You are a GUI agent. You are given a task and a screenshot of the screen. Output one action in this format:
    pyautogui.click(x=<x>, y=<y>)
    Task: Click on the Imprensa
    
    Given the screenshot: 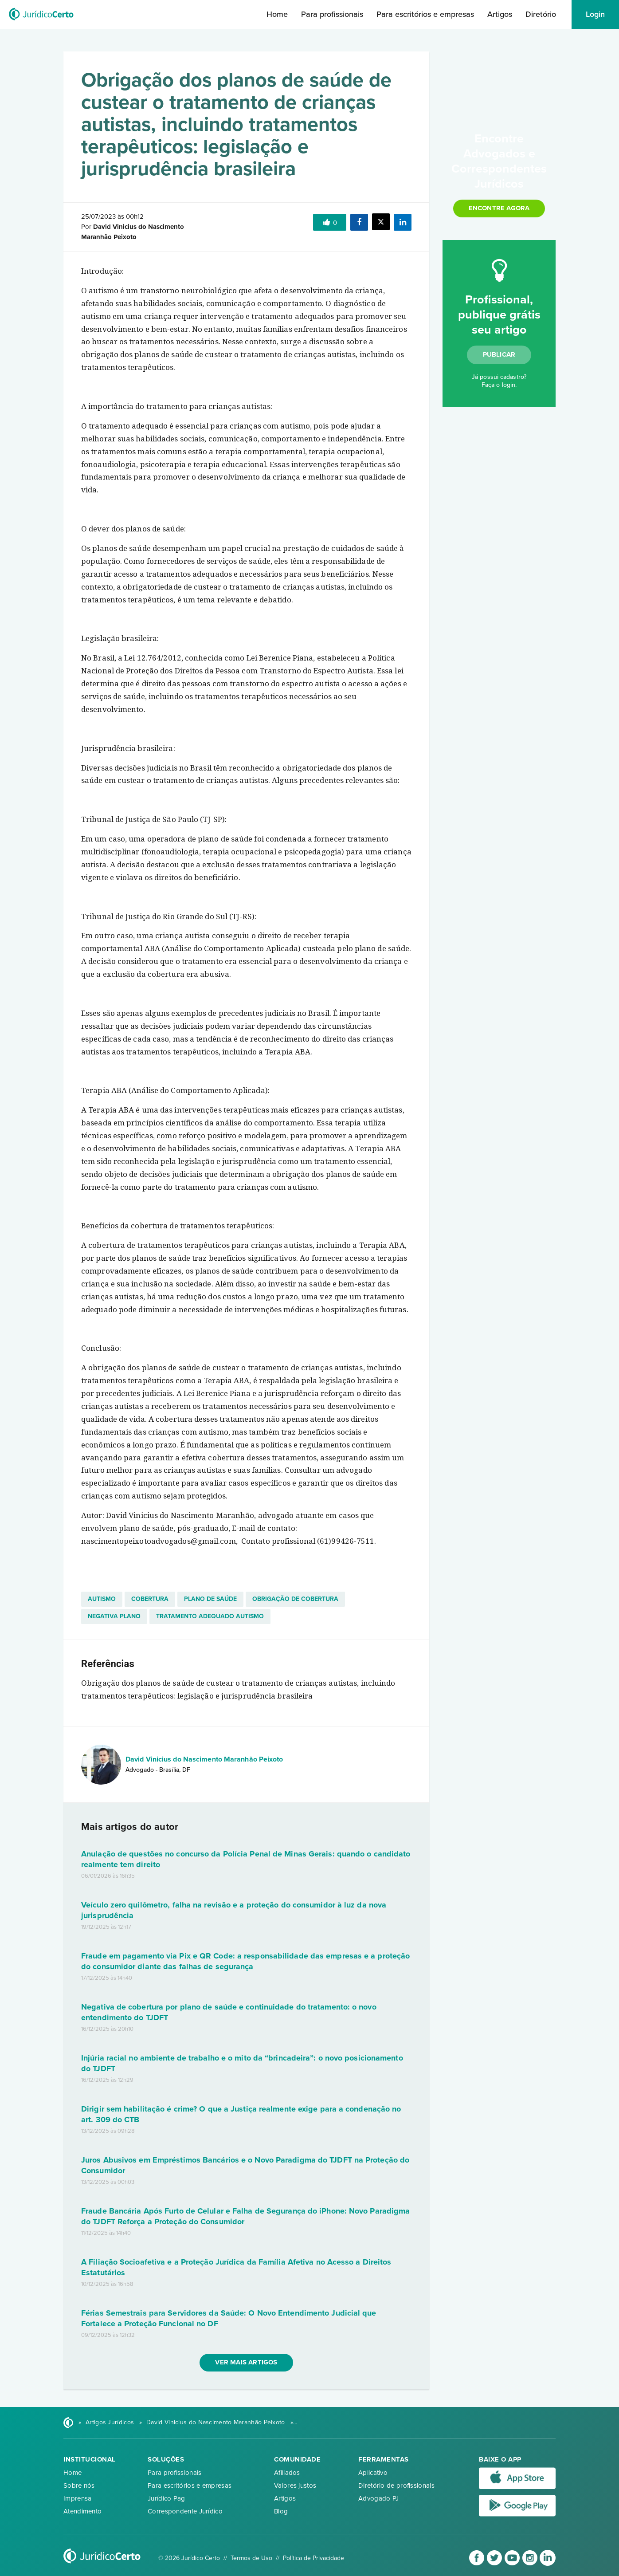 What is the action you would take?
    pyautogui.click(x=77, y=2498)
    